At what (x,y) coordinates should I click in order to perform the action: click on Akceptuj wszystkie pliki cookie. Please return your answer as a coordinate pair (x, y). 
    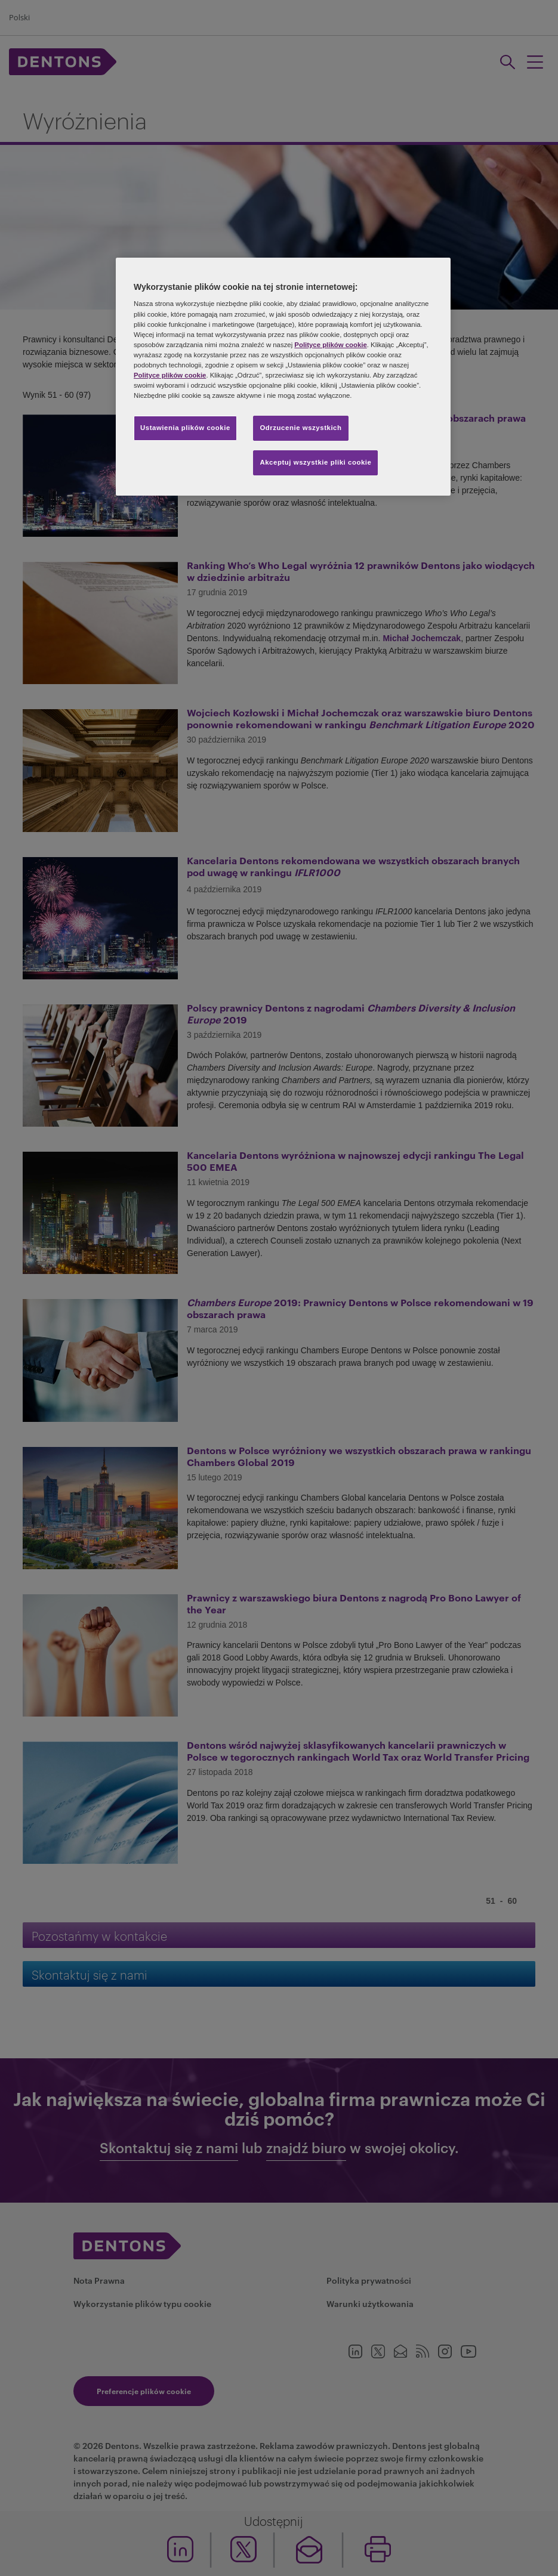
    Looking at the image, I should click on (315, 462).